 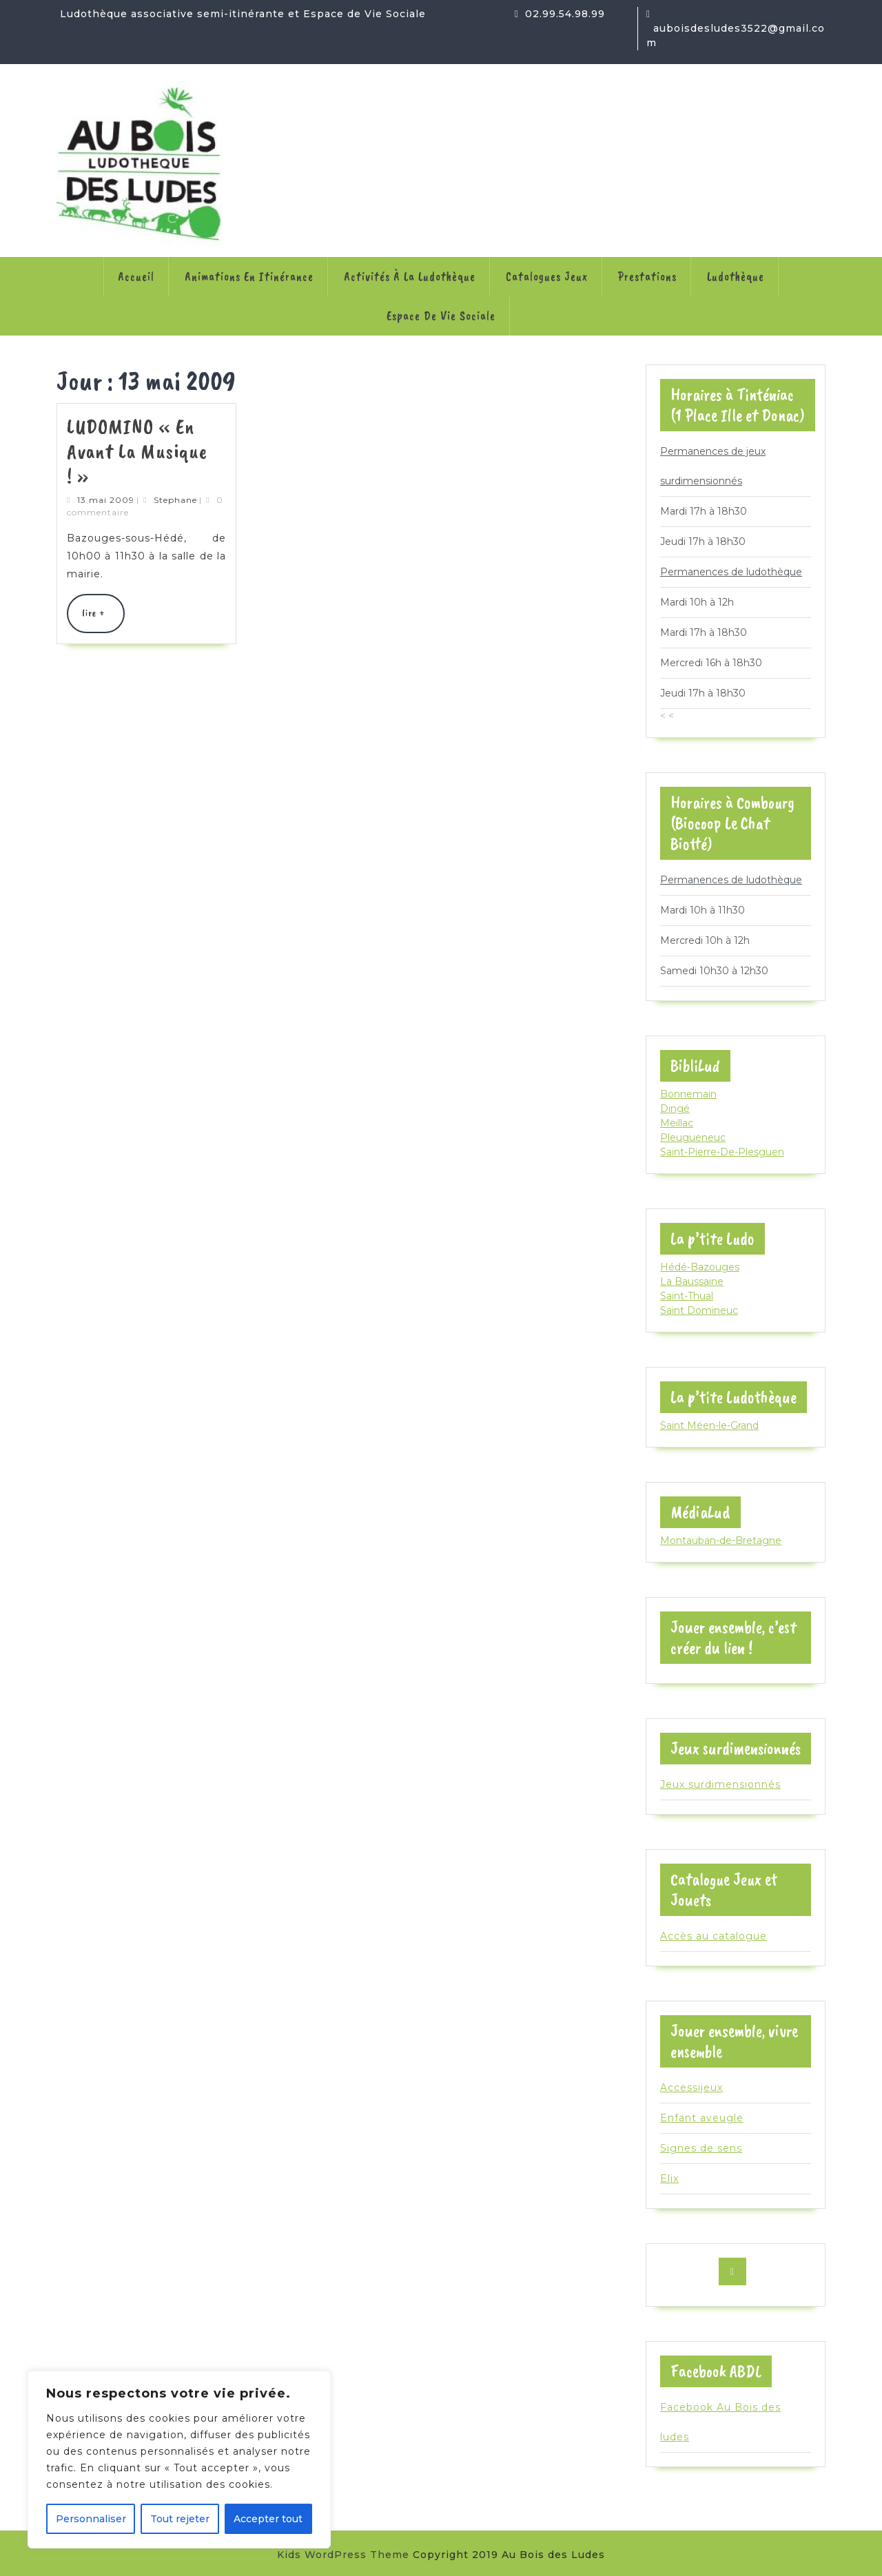 I want to click on Stephane, so click(x=175, y=500).